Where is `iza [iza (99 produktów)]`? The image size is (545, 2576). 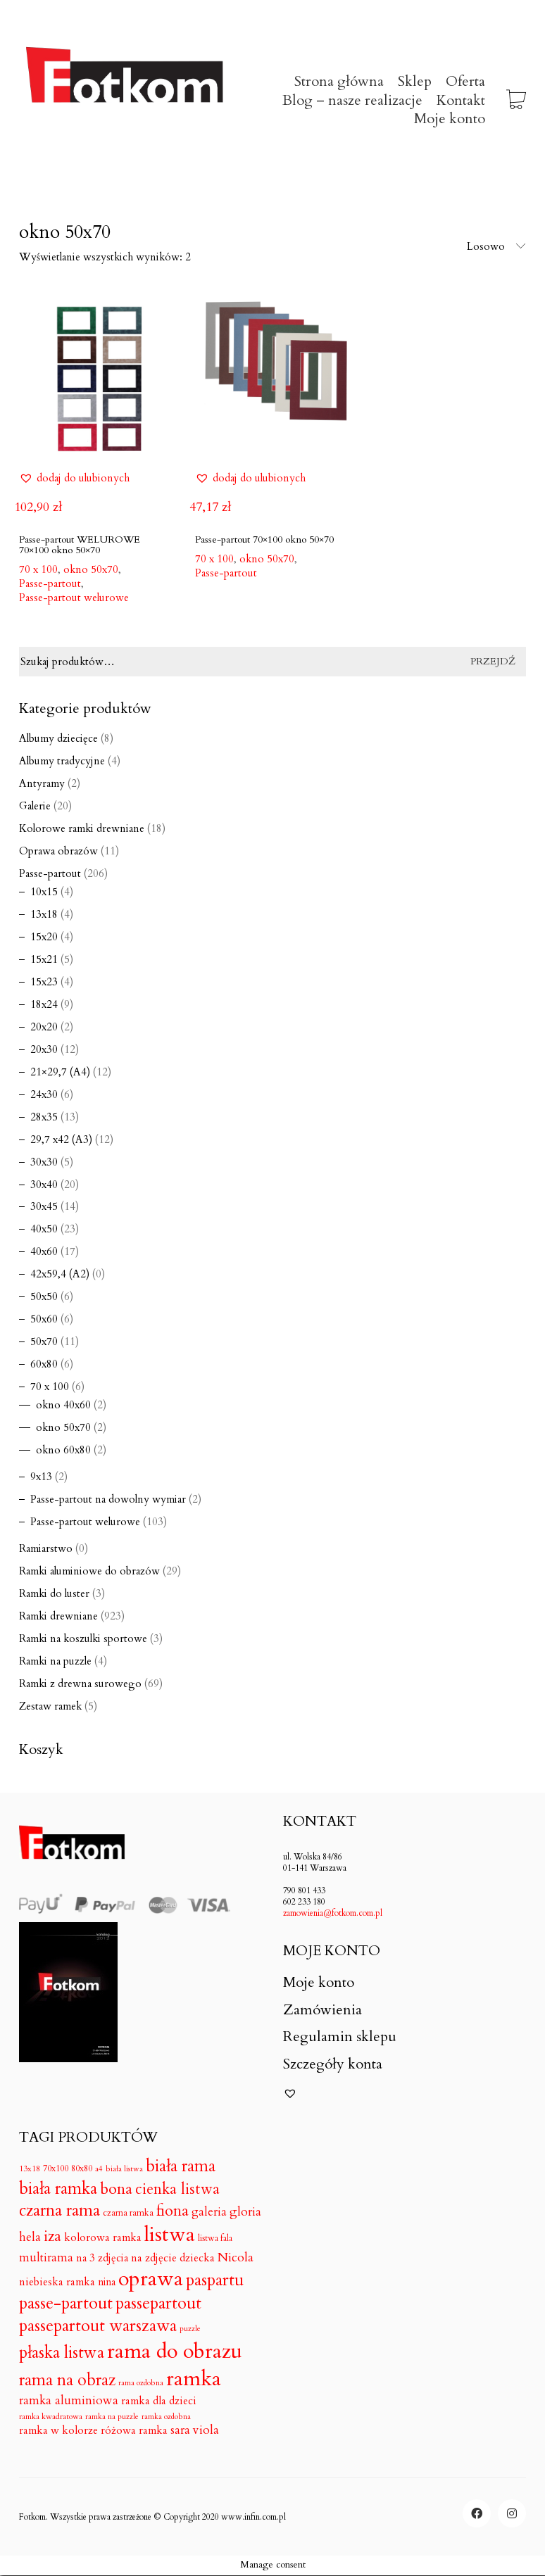 iza [iza (99 produktów)] is located at coordinates (52, 2237).